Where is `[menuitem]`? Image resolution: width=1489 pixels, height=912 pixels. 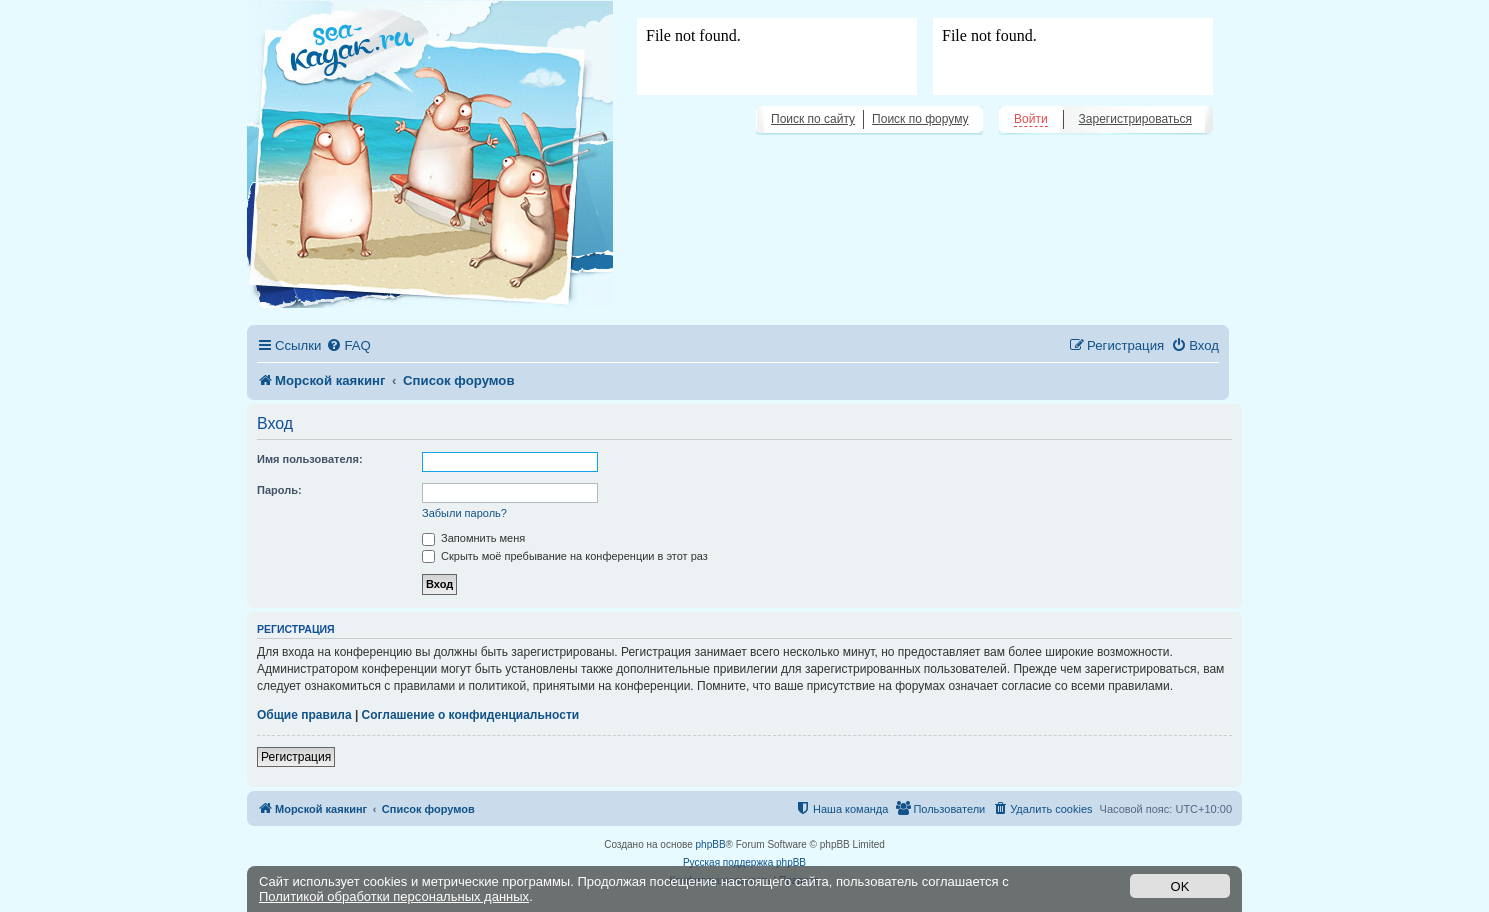 [menuitem] is located at coordinates (348, 345).